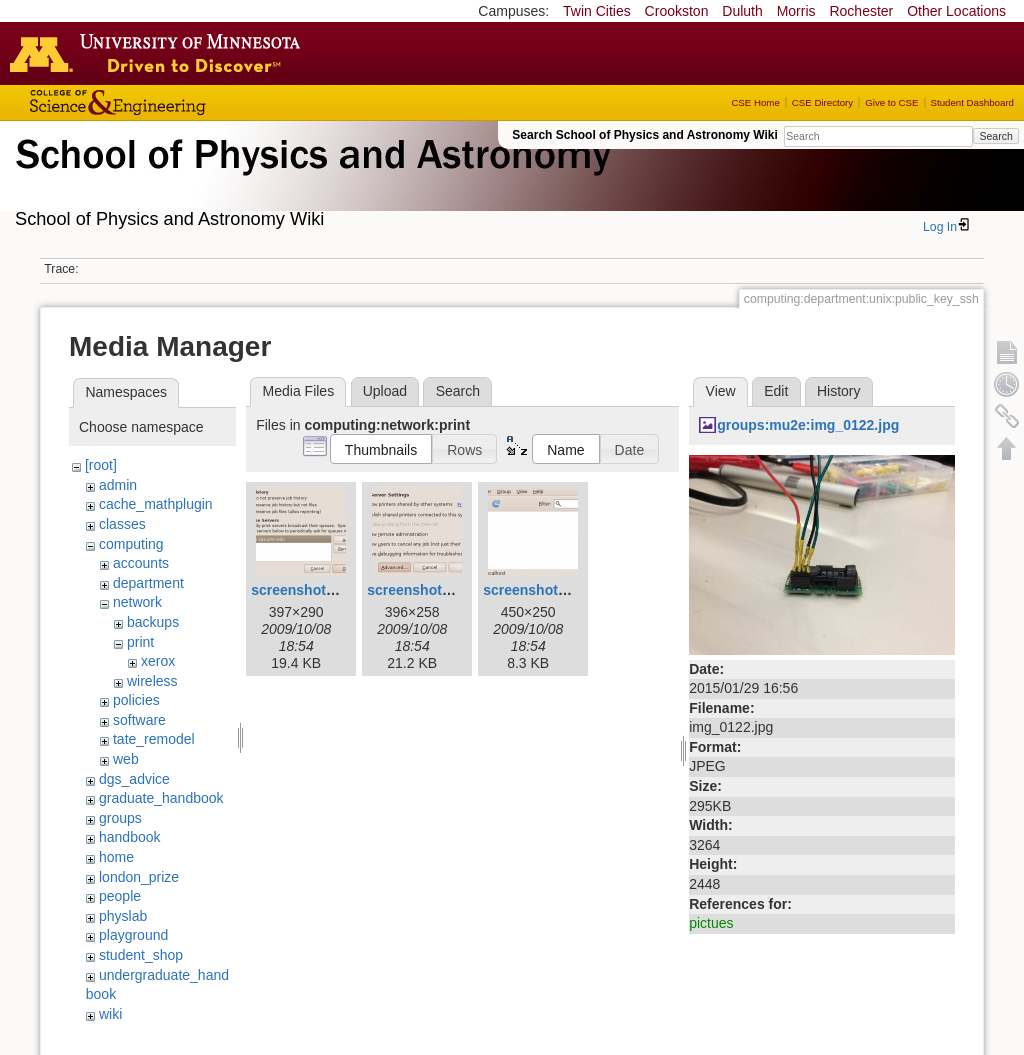 The width and height of the screenshot is (1024, 1055). Describe the element at coordinates (123, 916) in the screenshot. I see `physlab` at that location.